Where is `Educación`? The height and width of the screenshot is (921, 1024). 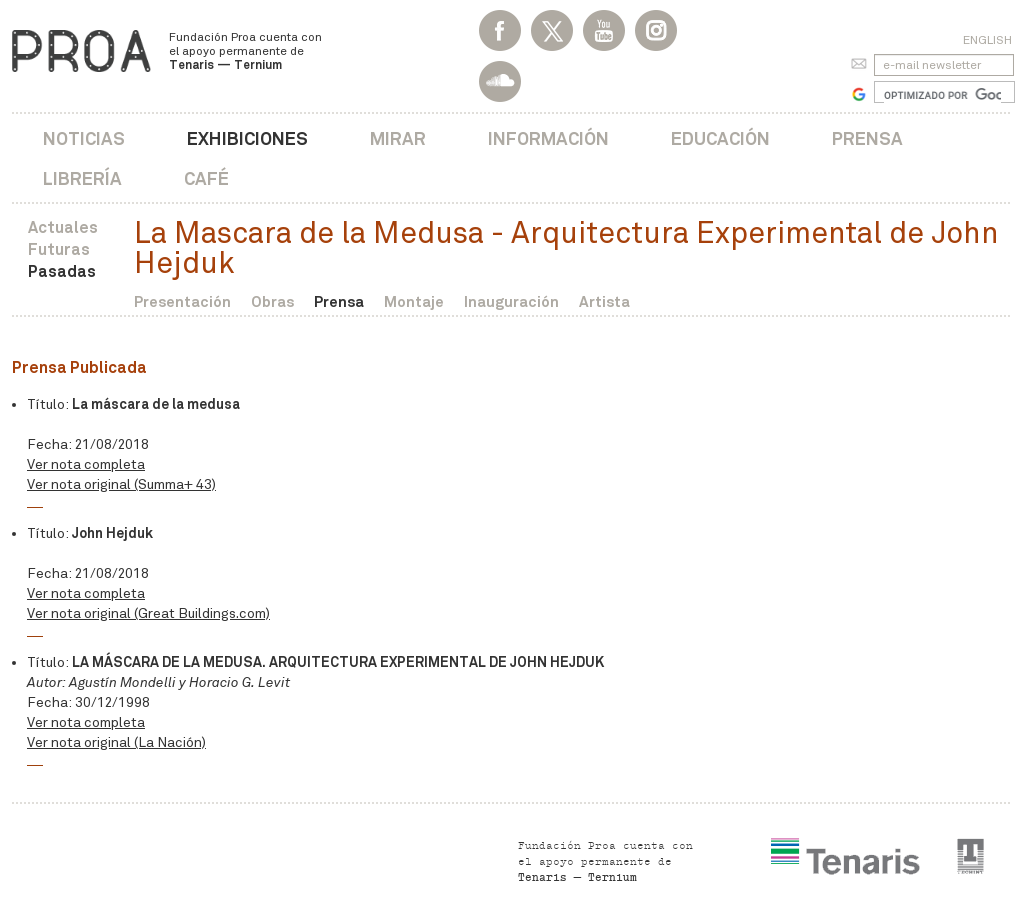
Educación is located at coordinates (720, 138).